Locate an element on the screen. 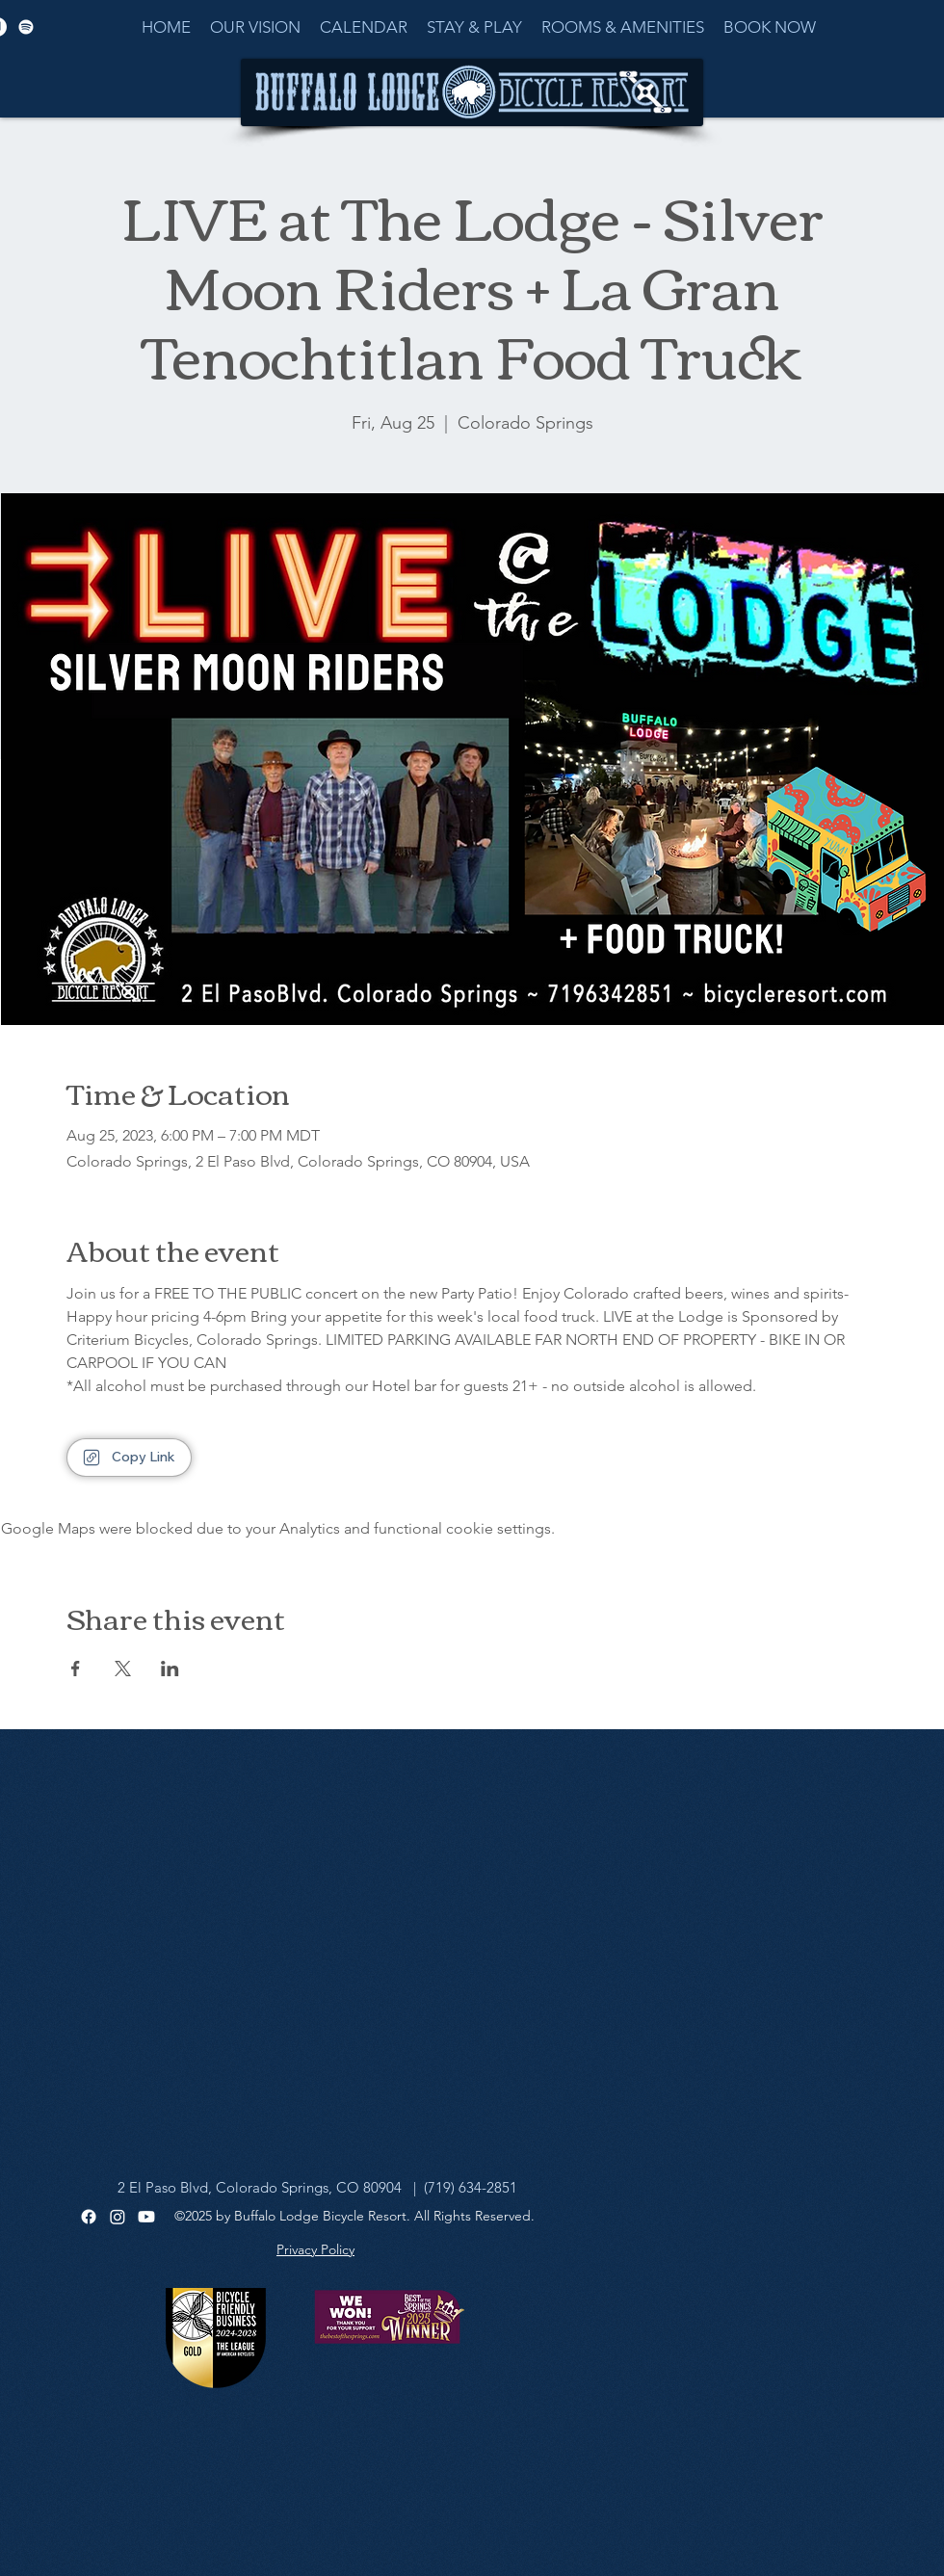 The height and width of the screenshot is (2576, 944). [Copy Link] is located at coordinates (129, 1457).